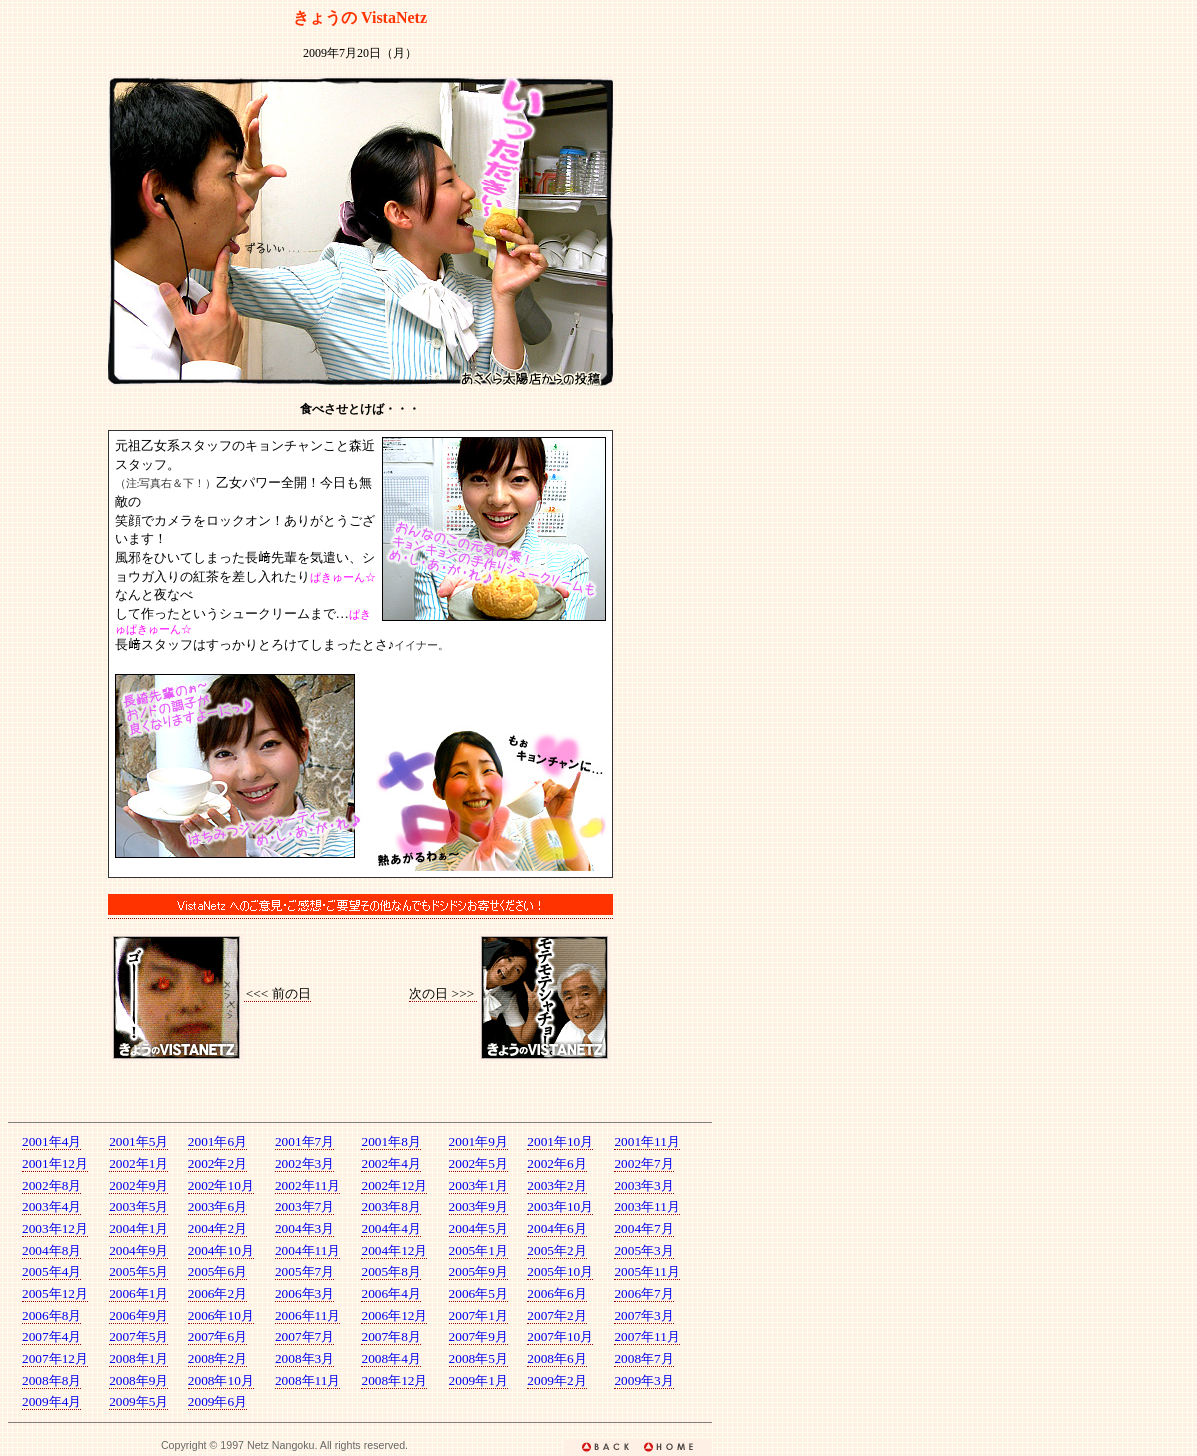 The width and height of the screenshot is (1197, 1456). Describe the element at coordinates (478, 1206) in the screenshot. I see `2003年9月` at that location.